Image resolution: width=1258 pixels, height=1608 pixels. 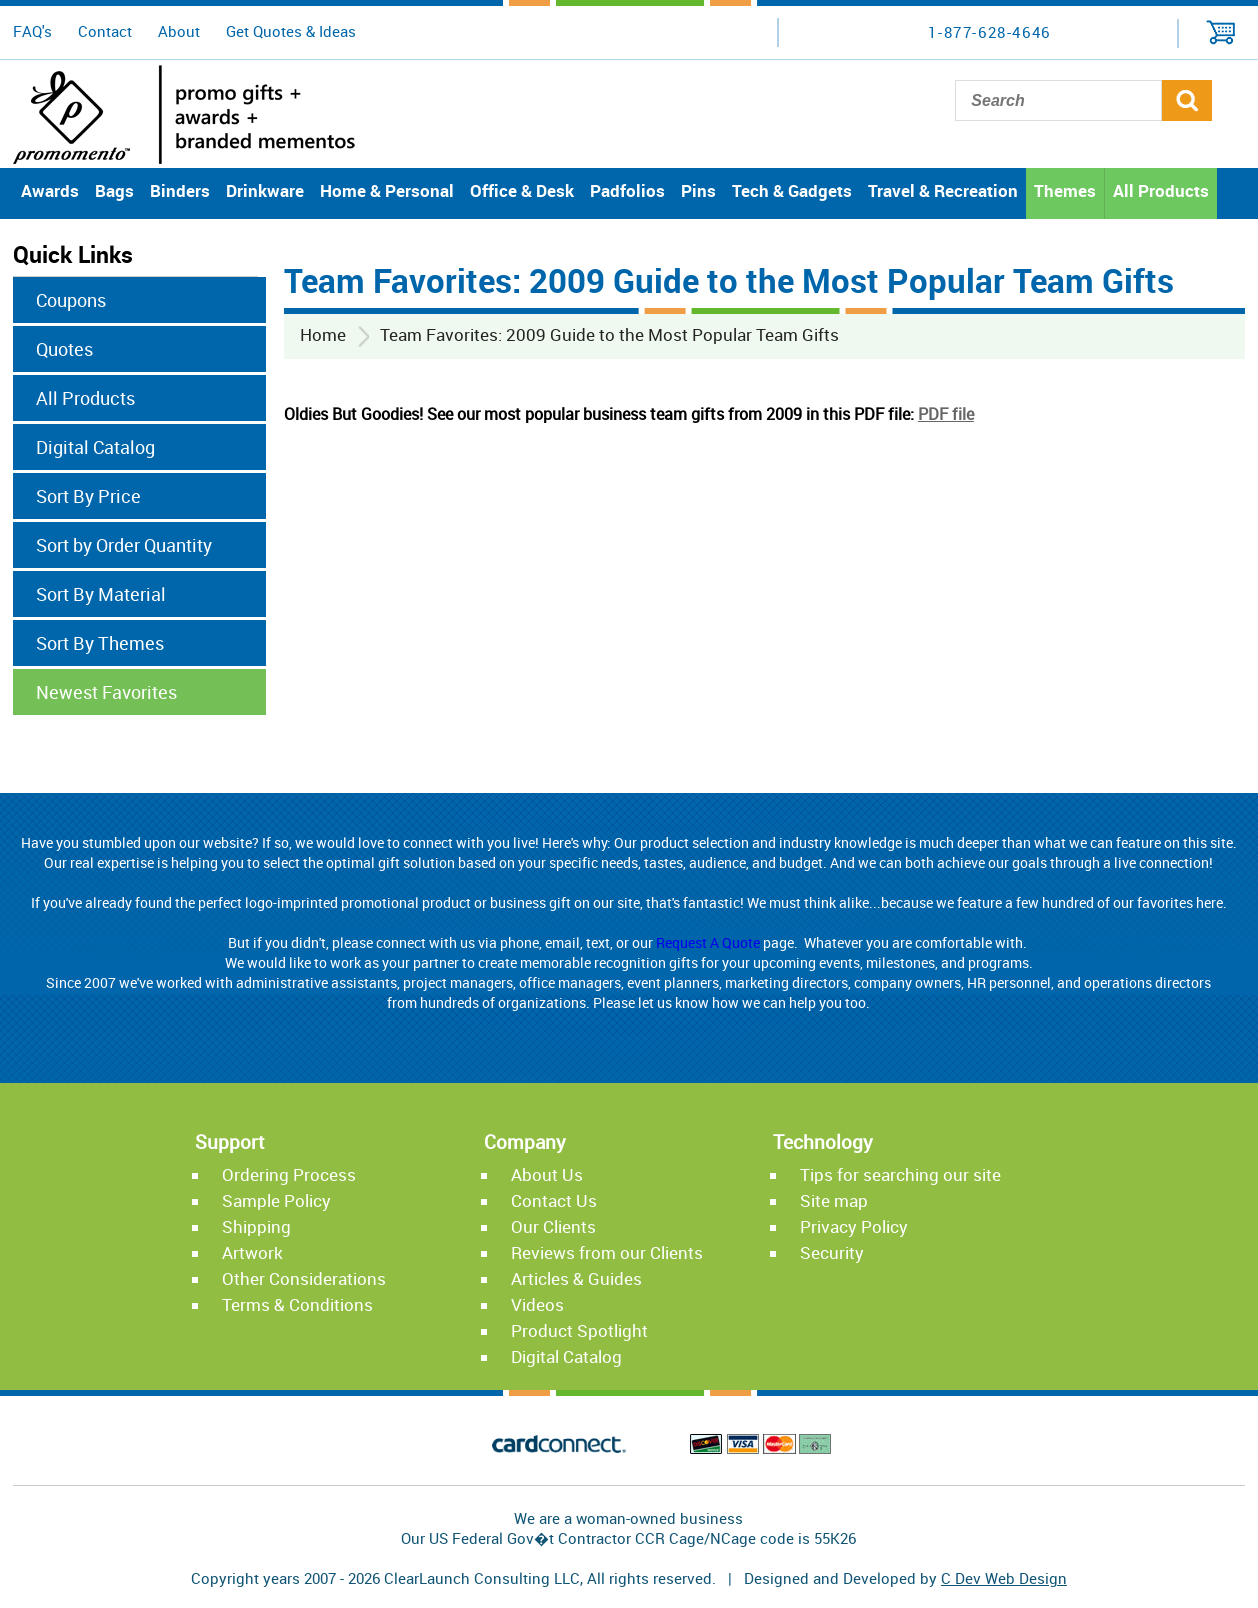 What do you see at coordinates (64, 349) in the screenshot?
I see `Quotes` at bounding box center [64, 349].